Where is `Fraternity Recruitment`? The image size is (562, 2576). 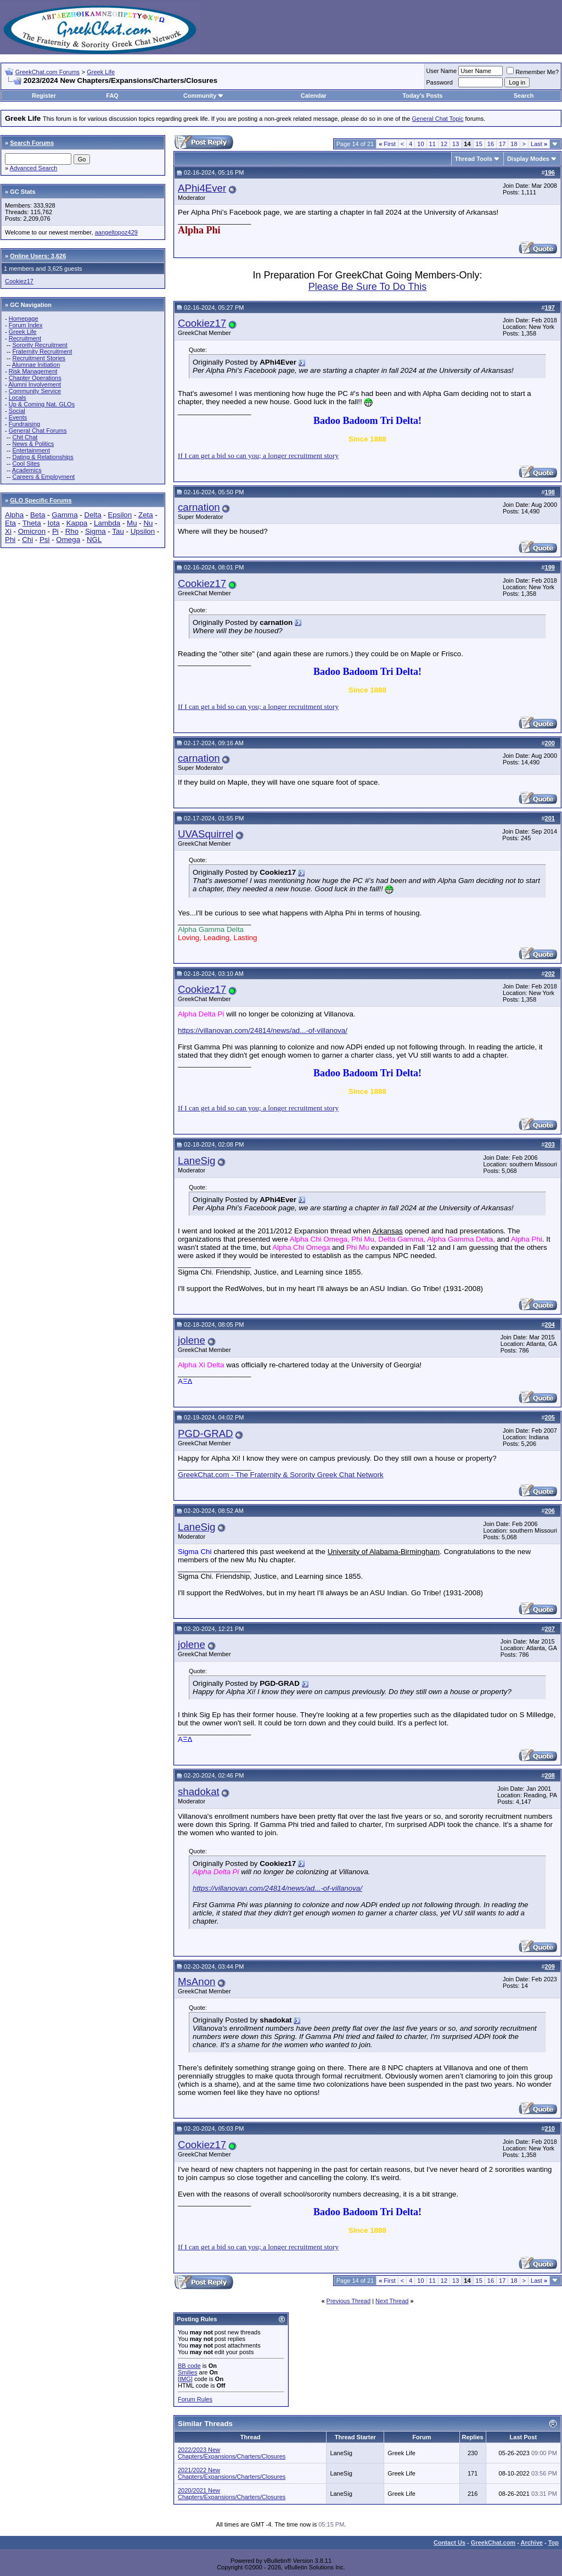 Fraternity Recruitment is located at coordinates (42, 351).